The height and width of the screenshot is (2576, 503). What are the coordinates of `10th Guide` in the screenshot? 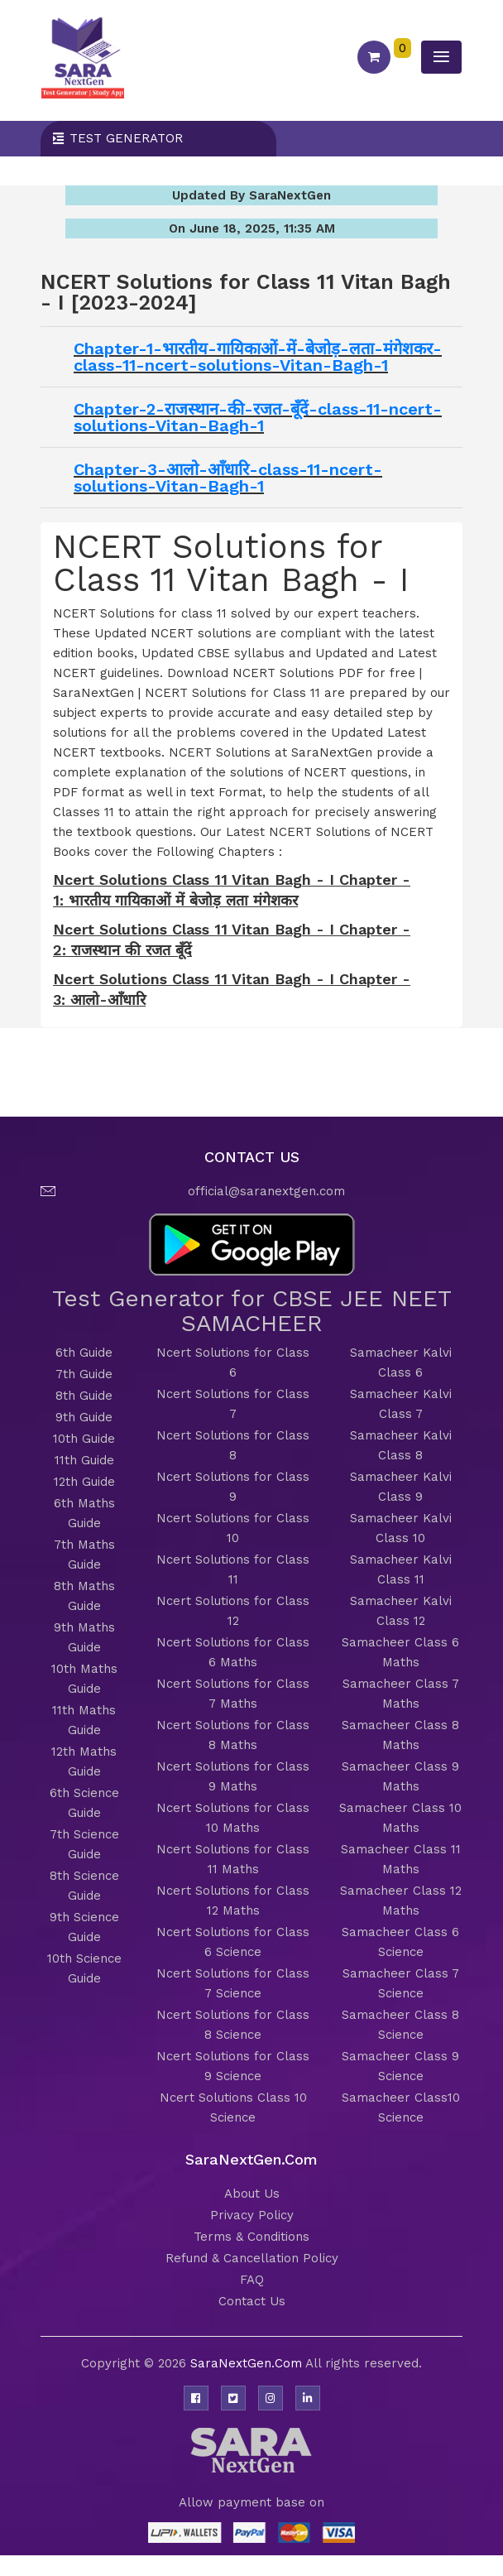 It's located at (84, 1438).